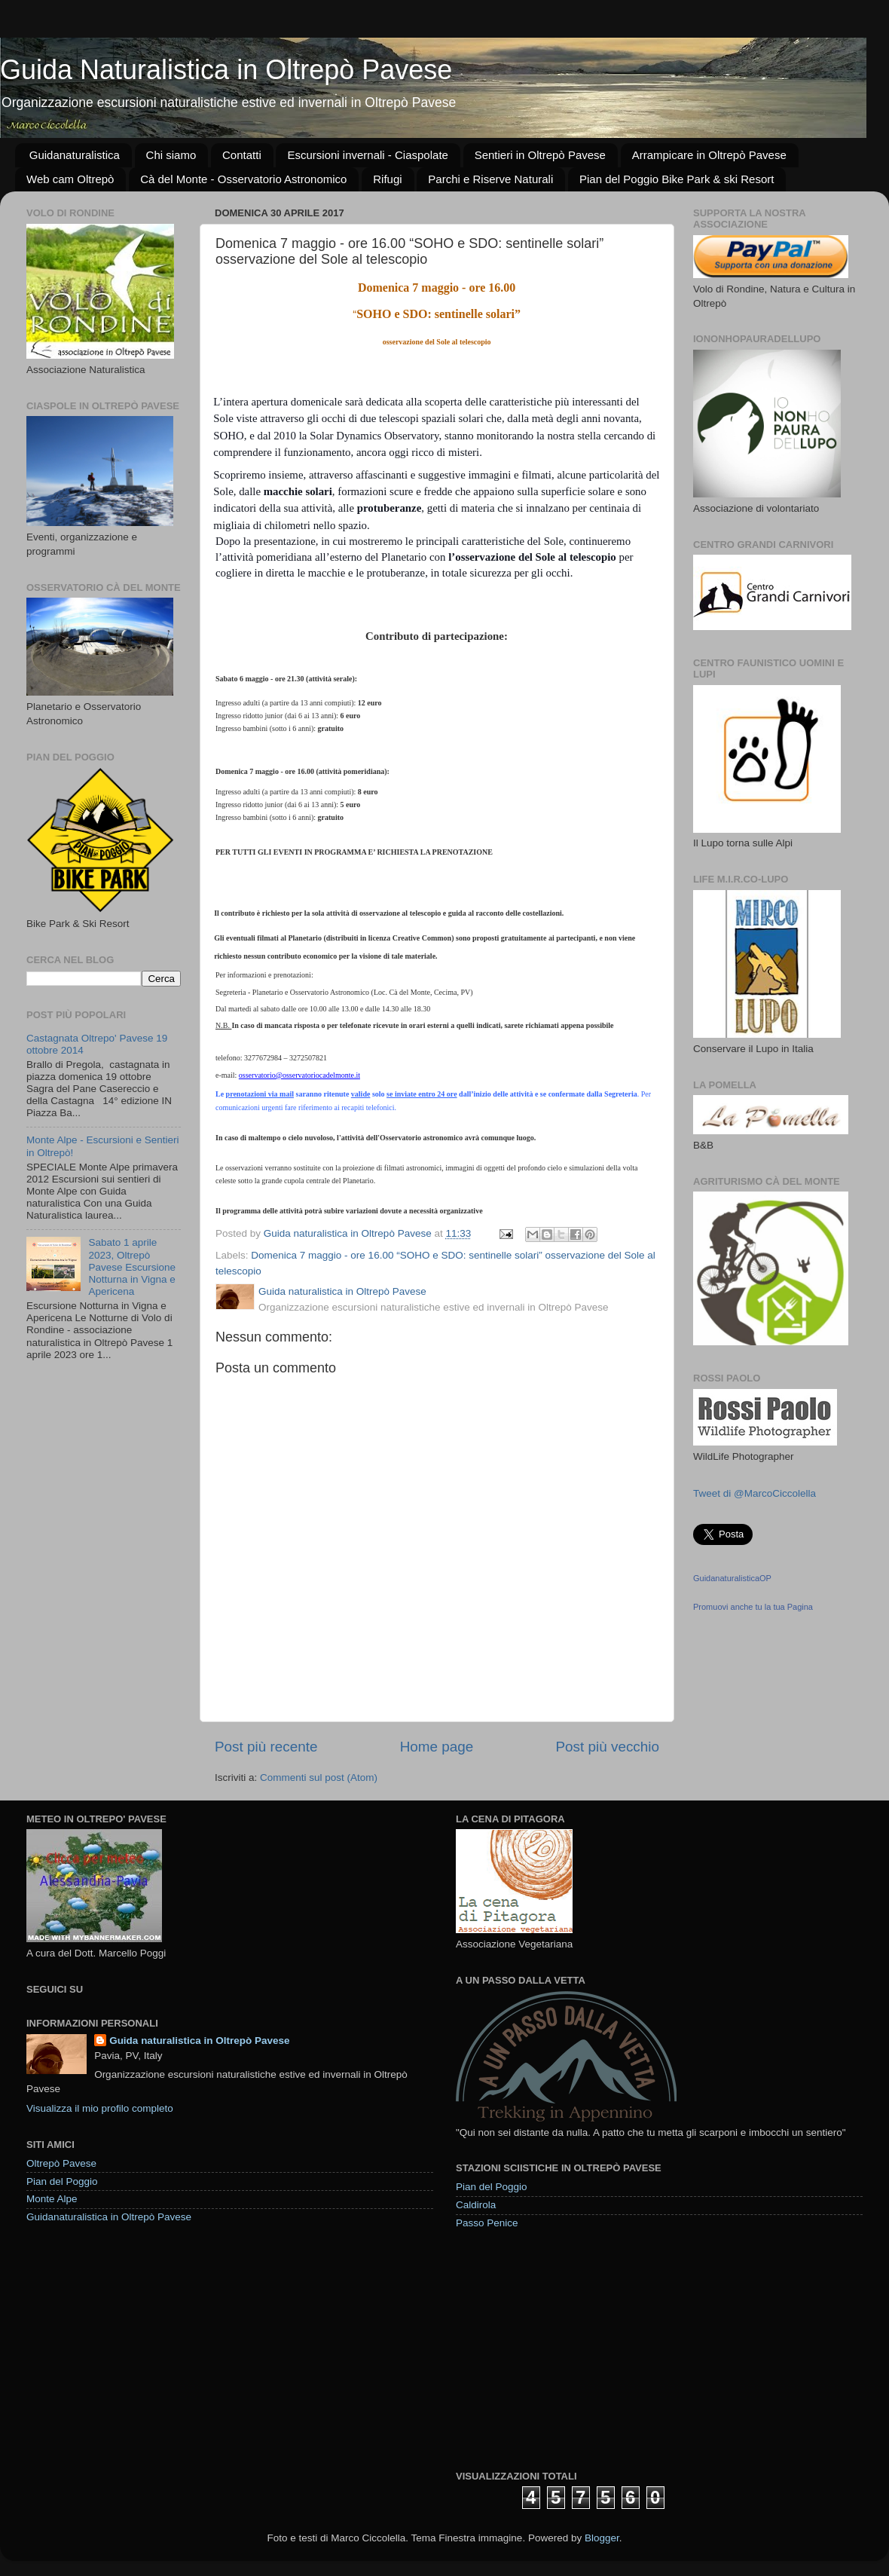  I want to click on Parchi e Riserve Naturali, so click(490, 179).